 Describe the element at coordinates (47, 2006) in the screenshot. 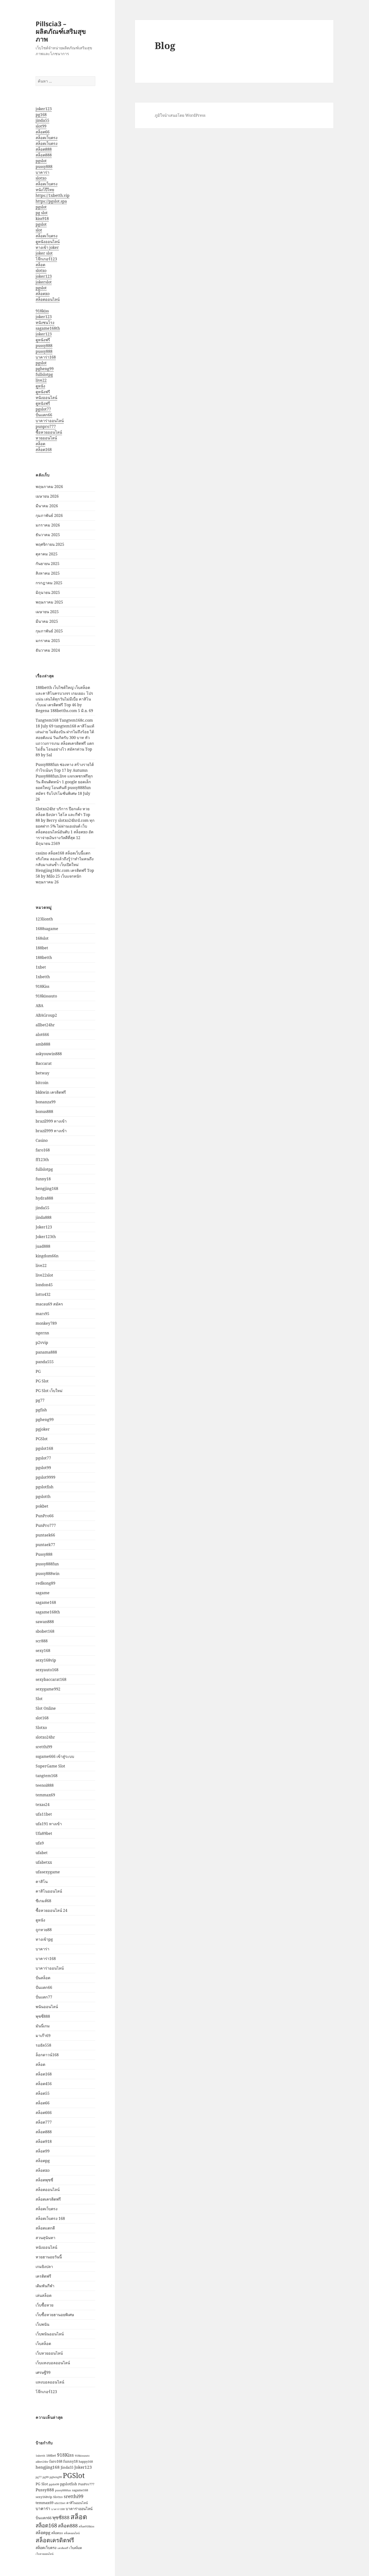

I see `พนันออนไลน์` at that location.